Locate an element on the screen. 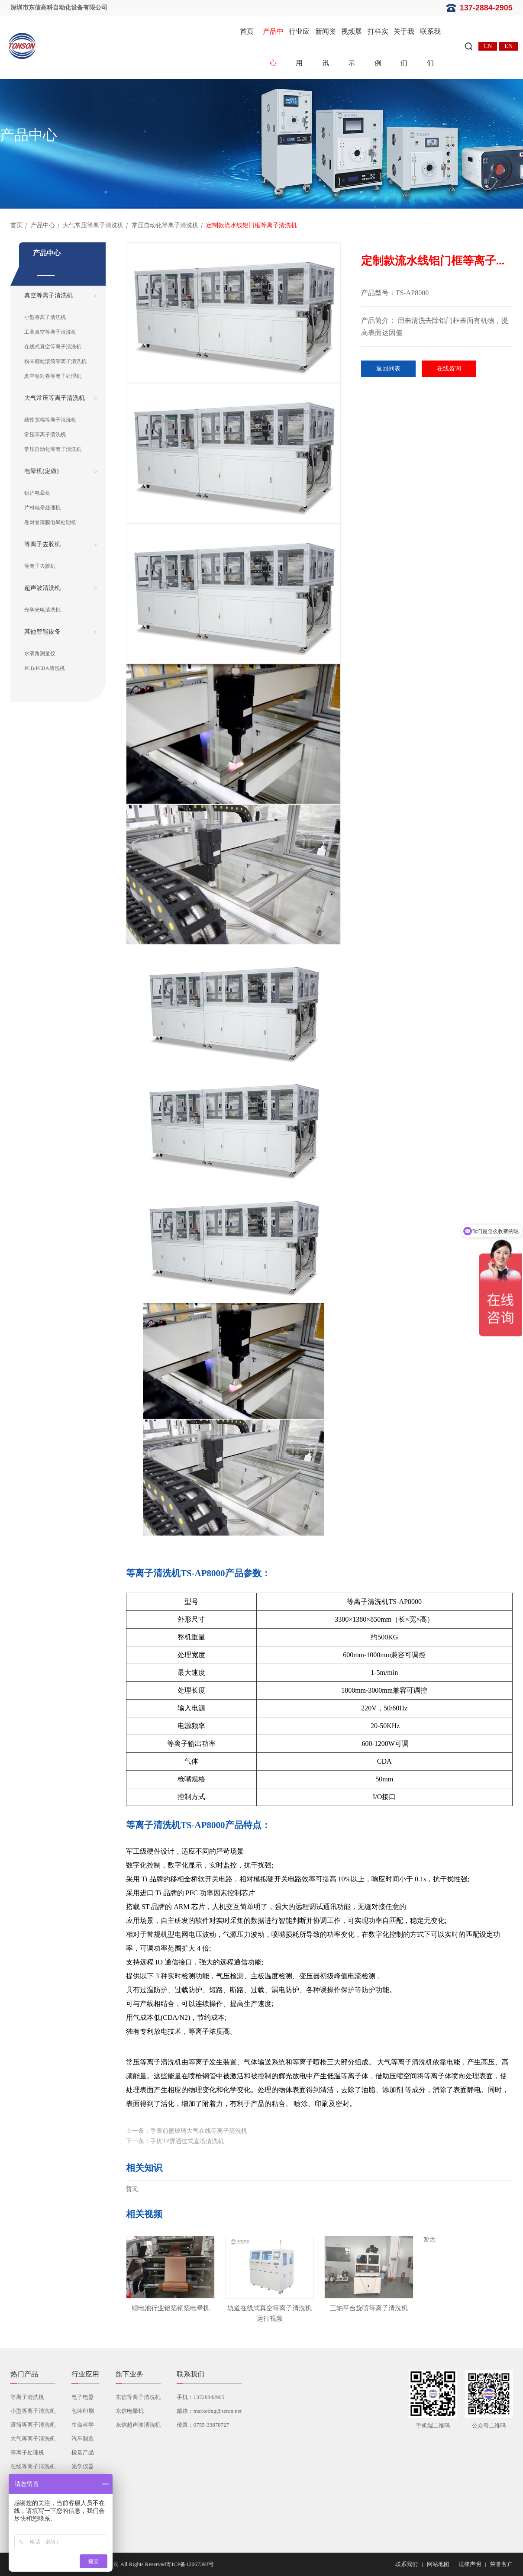 The image size is (523, 2576). 常压等离子清洗机 is located at coordinates (45, 434).